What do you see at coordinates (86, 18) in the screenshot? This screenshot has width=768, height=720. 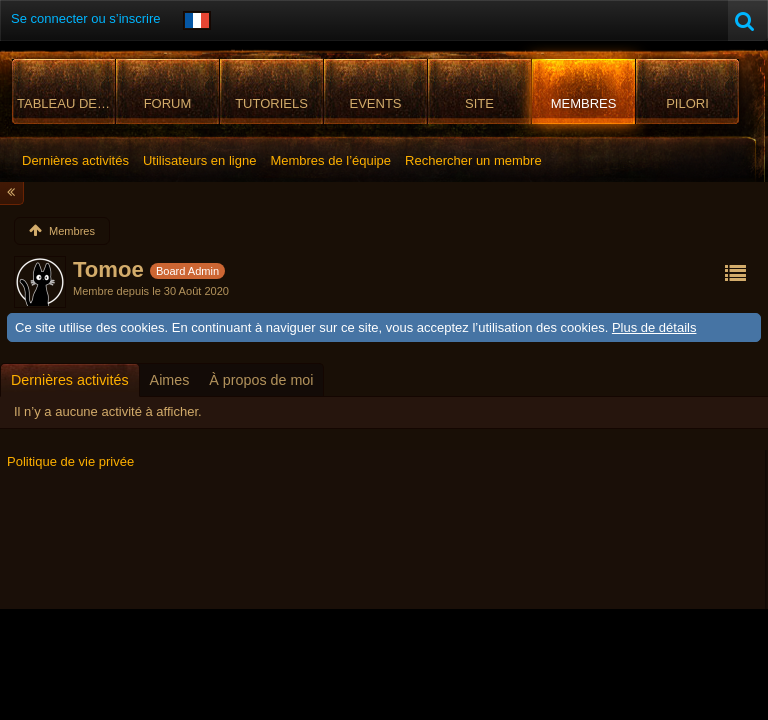 I see `Se connecter ou s’inscrire` at bounding box center [86, 18].